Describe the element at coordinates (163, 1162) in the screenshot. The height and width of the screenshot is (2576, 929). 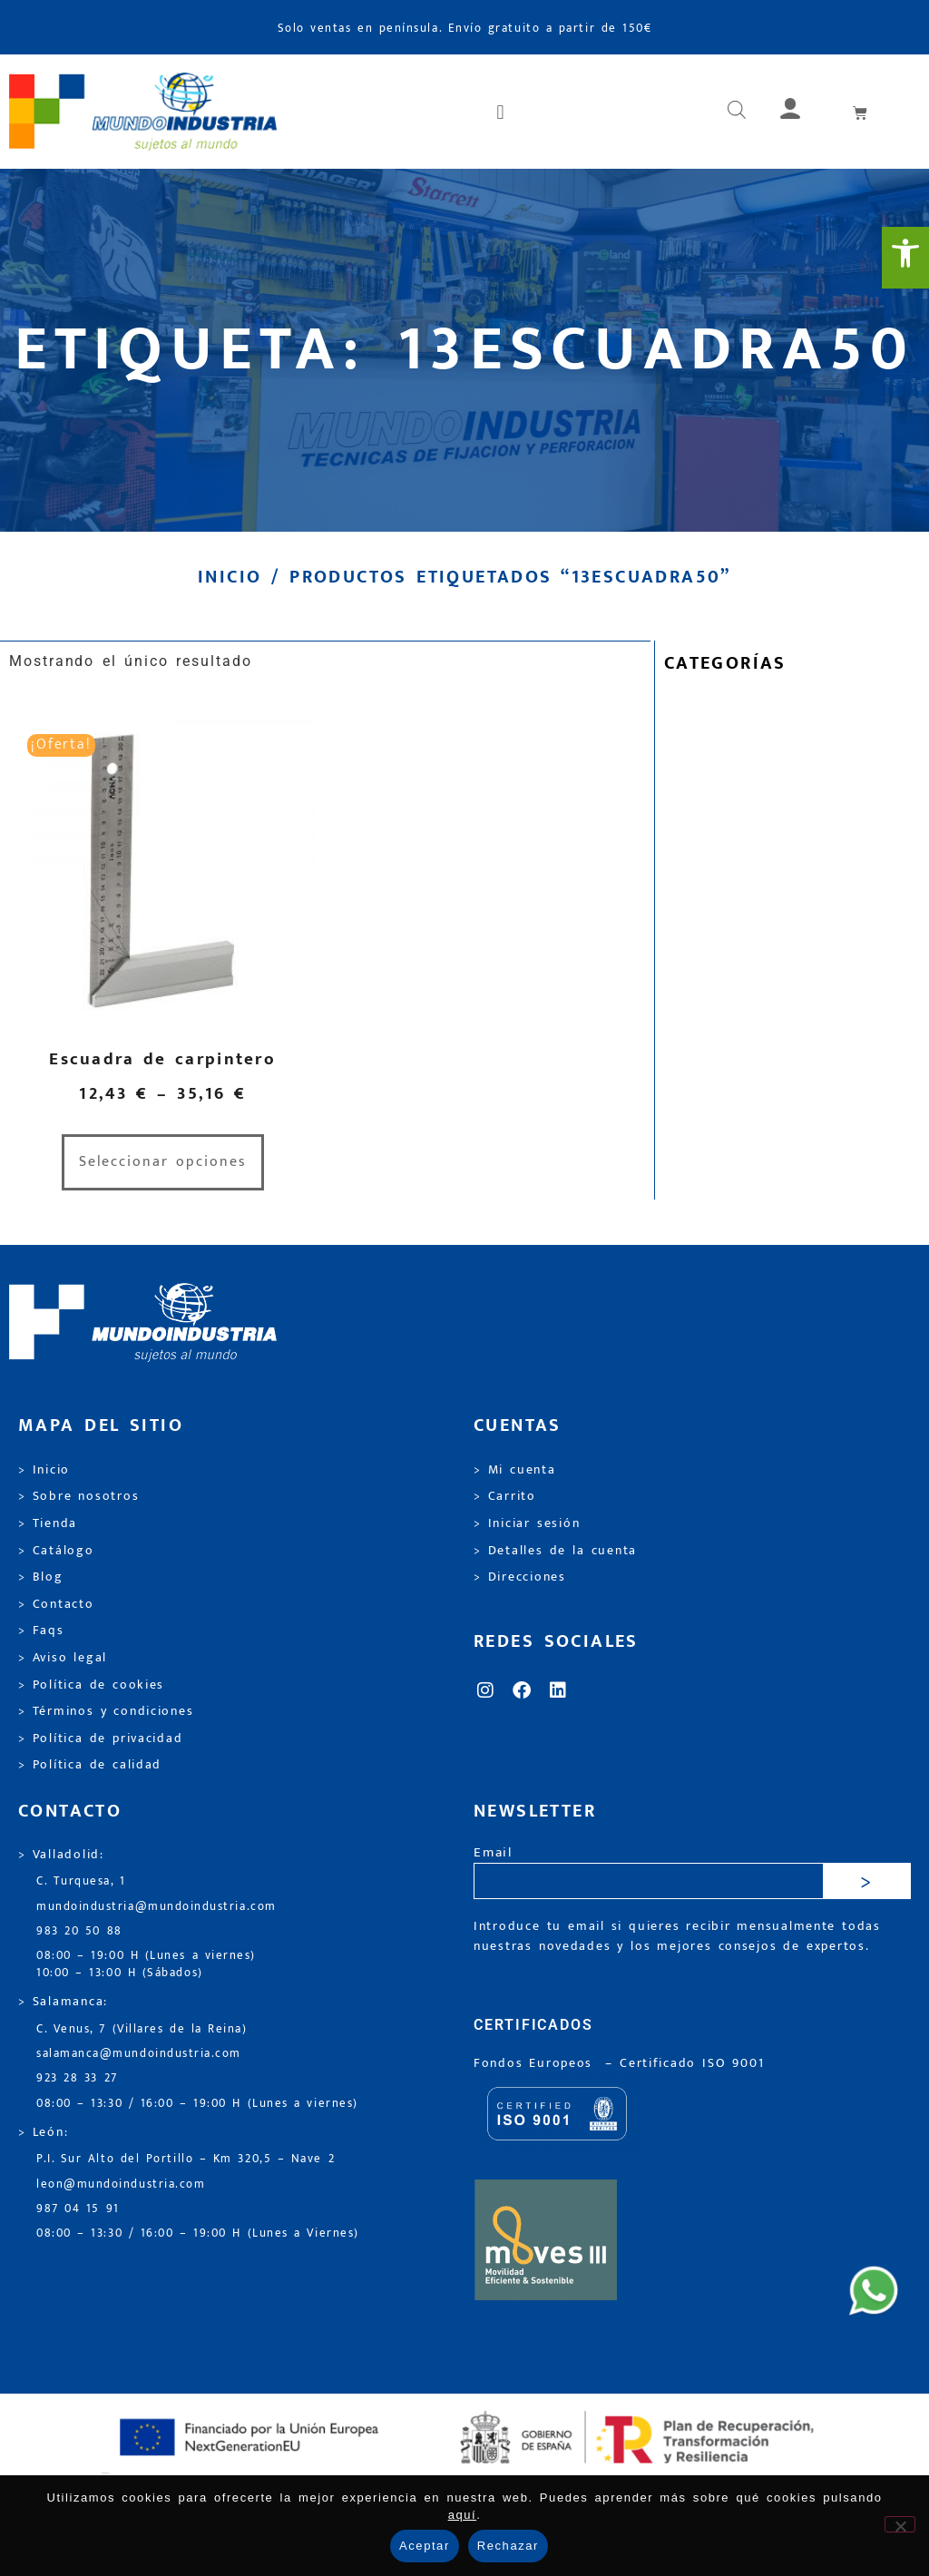
I see `Seleccionar opciones [link]` at that location.